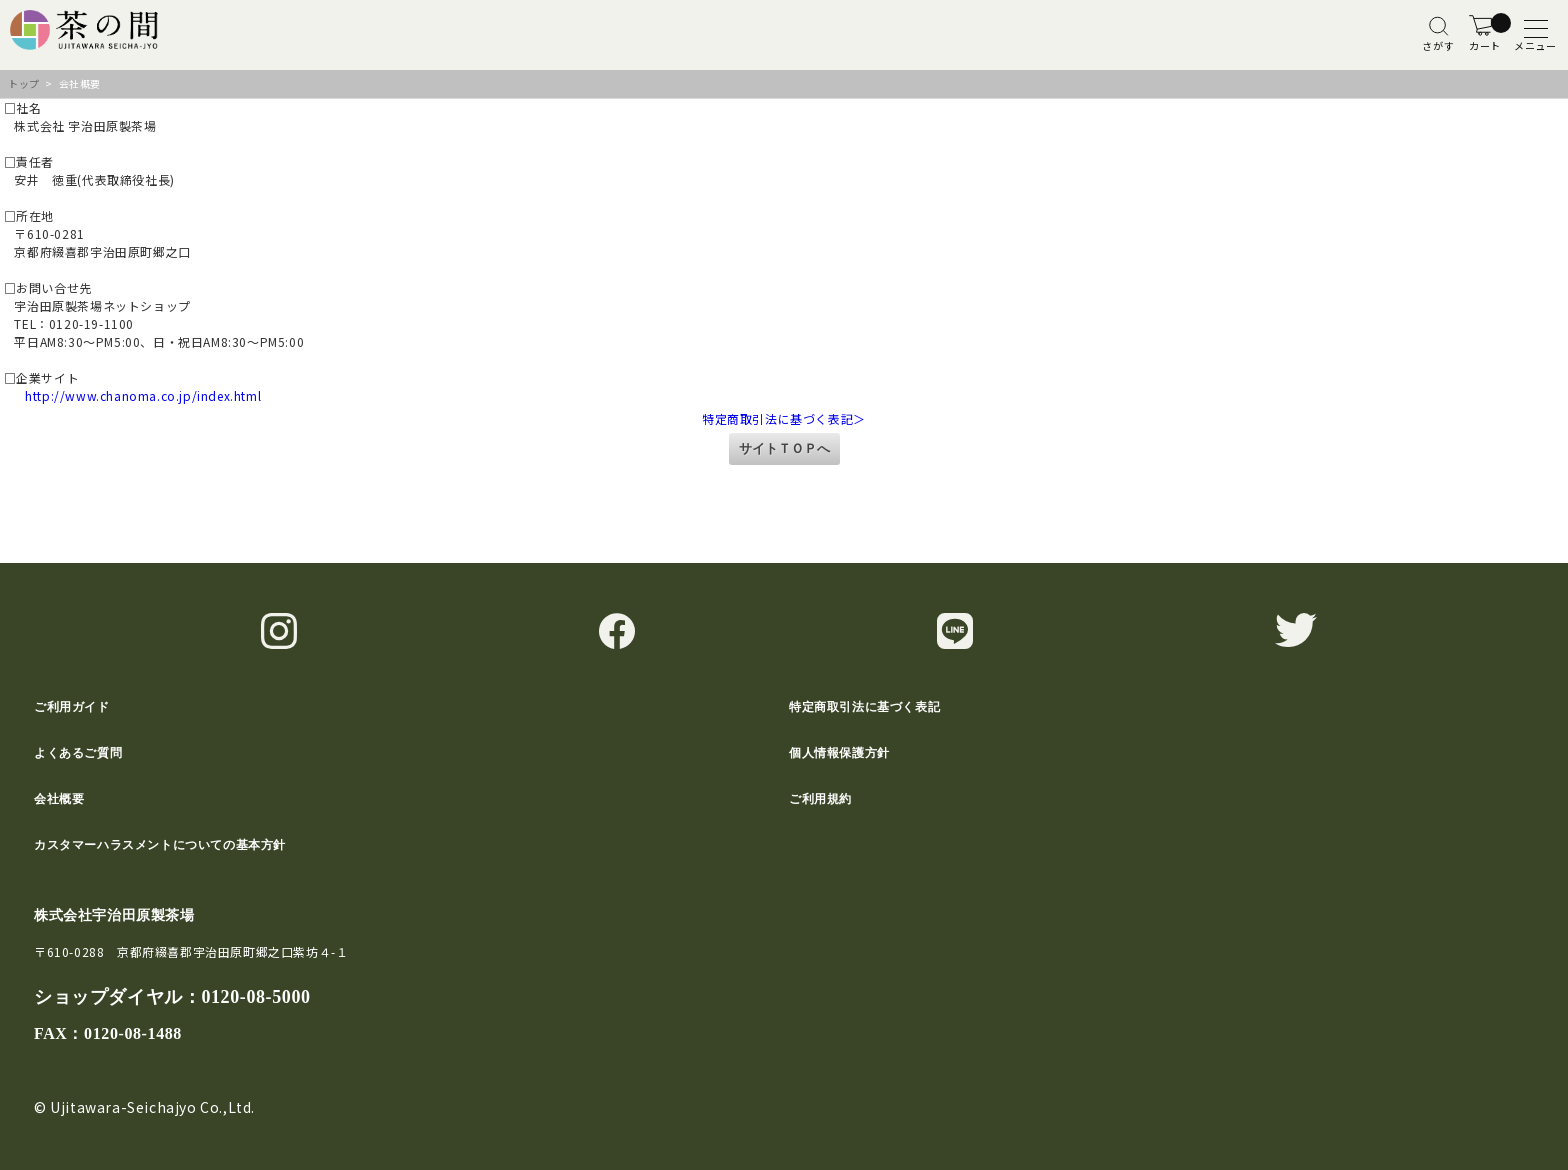 This screenshot has height=1170, width=1568. Describe the element at coordinates (864, 707) in the screenshot. I see `特定商取引法に基づく表記` at that location.